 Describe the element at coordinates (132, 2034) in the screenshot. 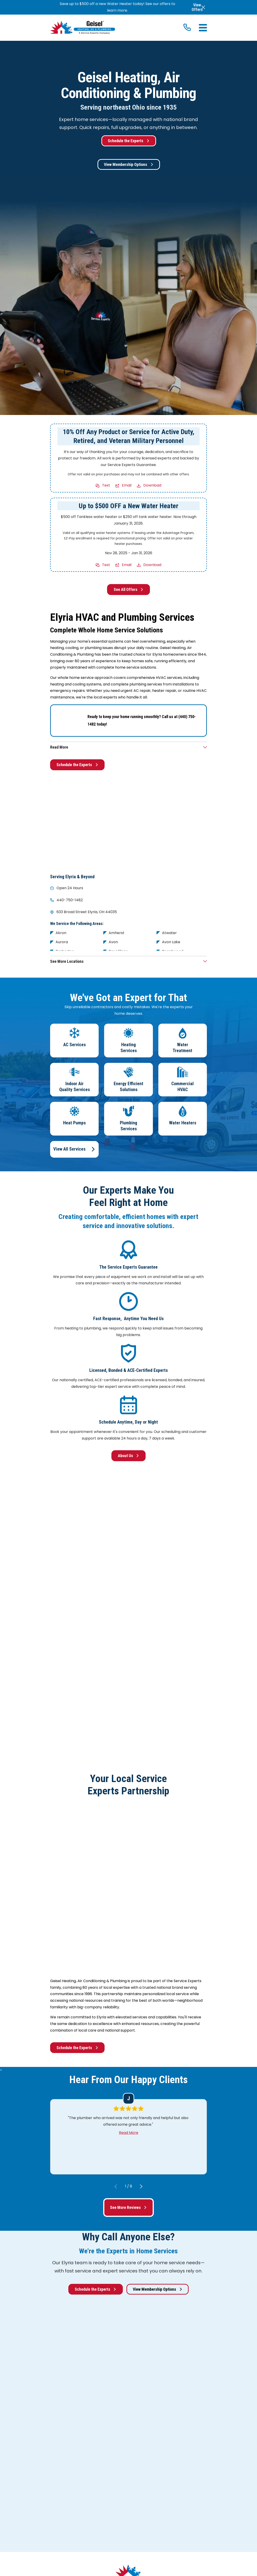

I see `[LinkedIn]` at that location.